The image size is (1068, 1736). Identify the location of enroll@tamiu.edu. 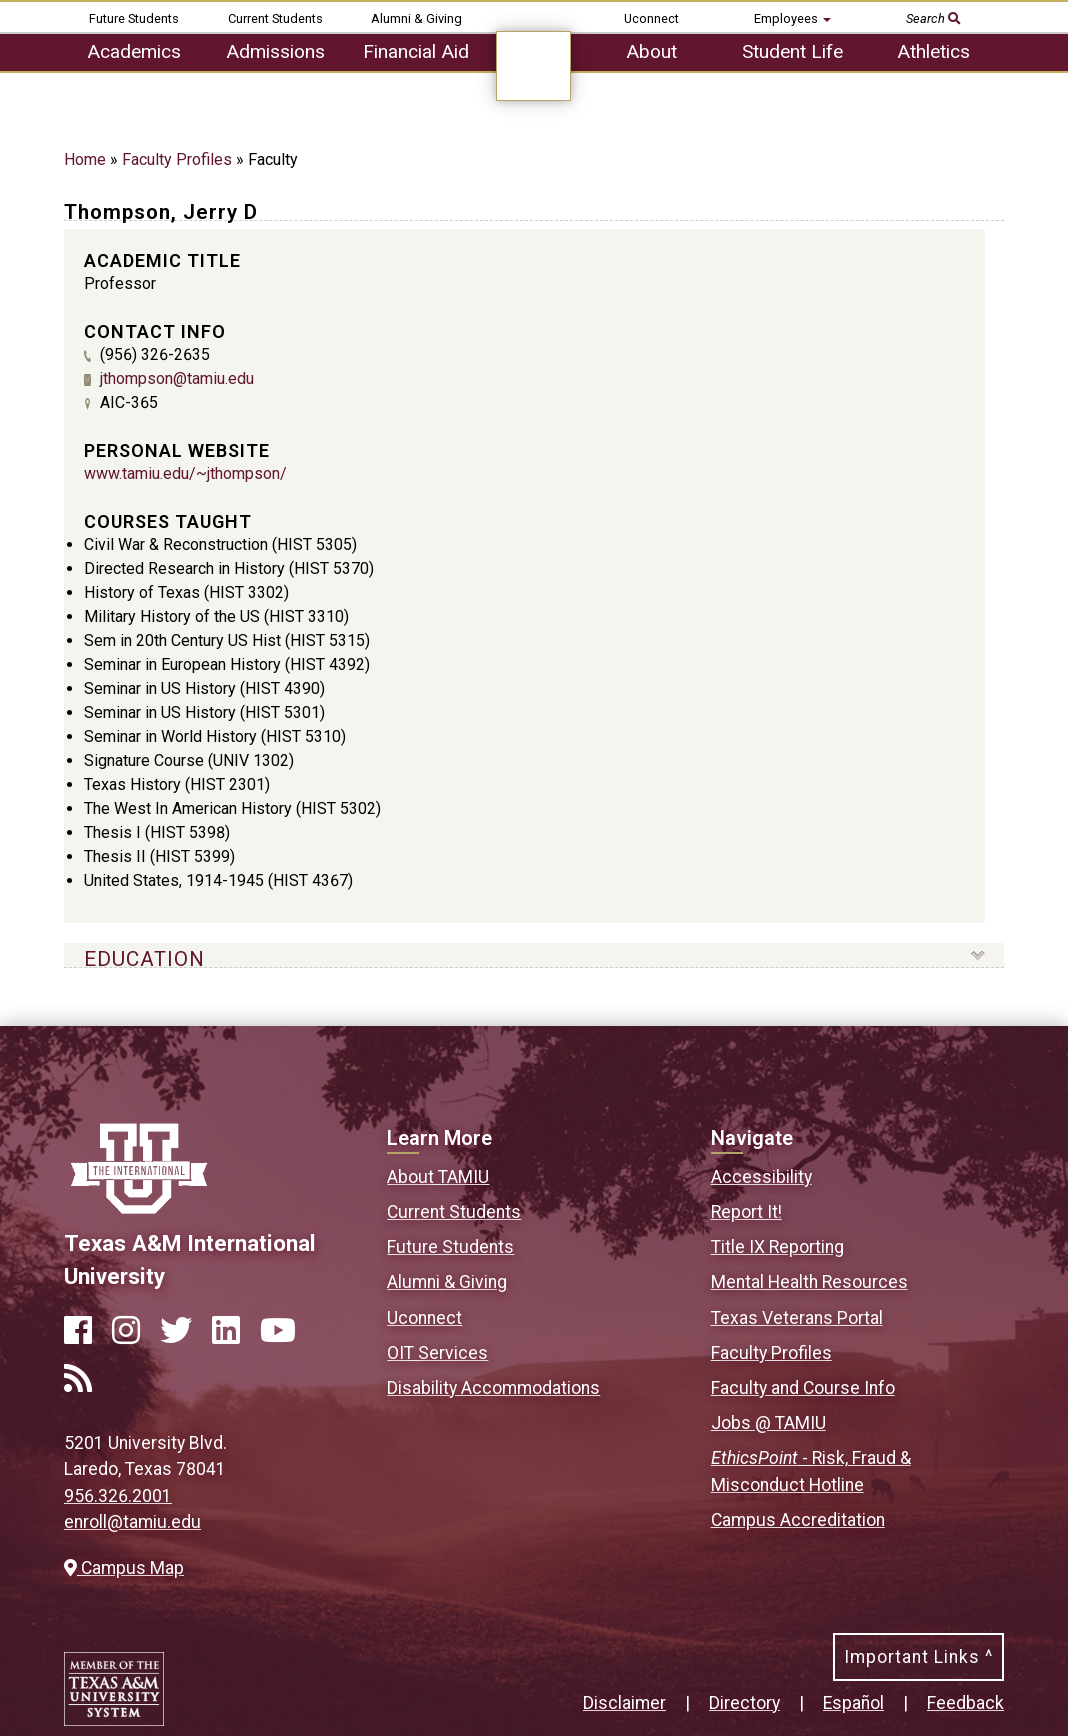
(132, 1522).